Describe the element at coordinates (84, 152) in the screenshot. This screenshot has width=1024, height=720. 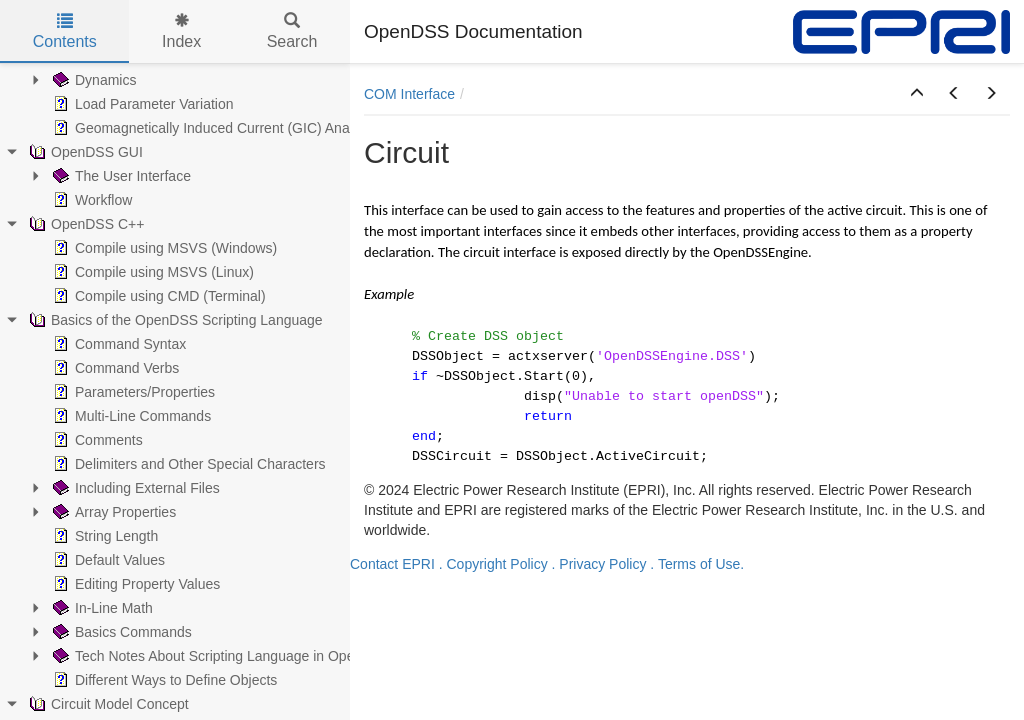
I see `OpenDSS GUI [treeitem]` at that location.